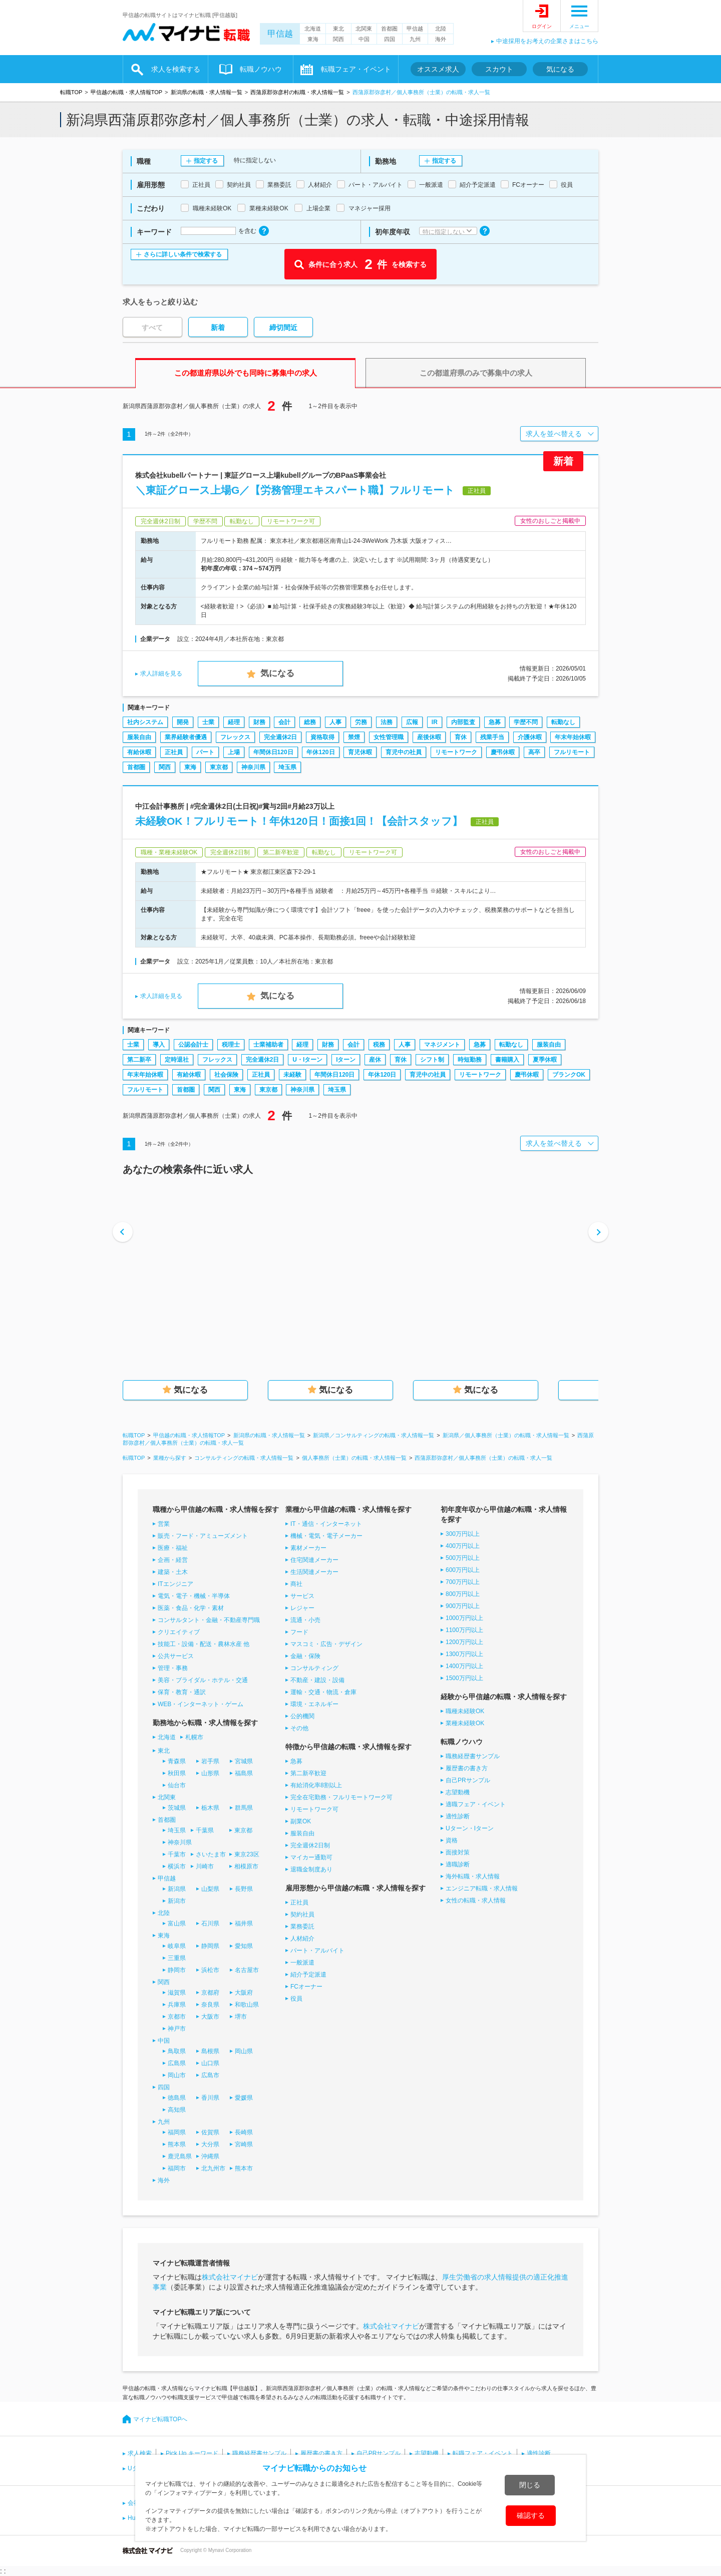 The width and height of the screenshot is (721, 2576). I want to click on 定時退社, so click(177, 1059).